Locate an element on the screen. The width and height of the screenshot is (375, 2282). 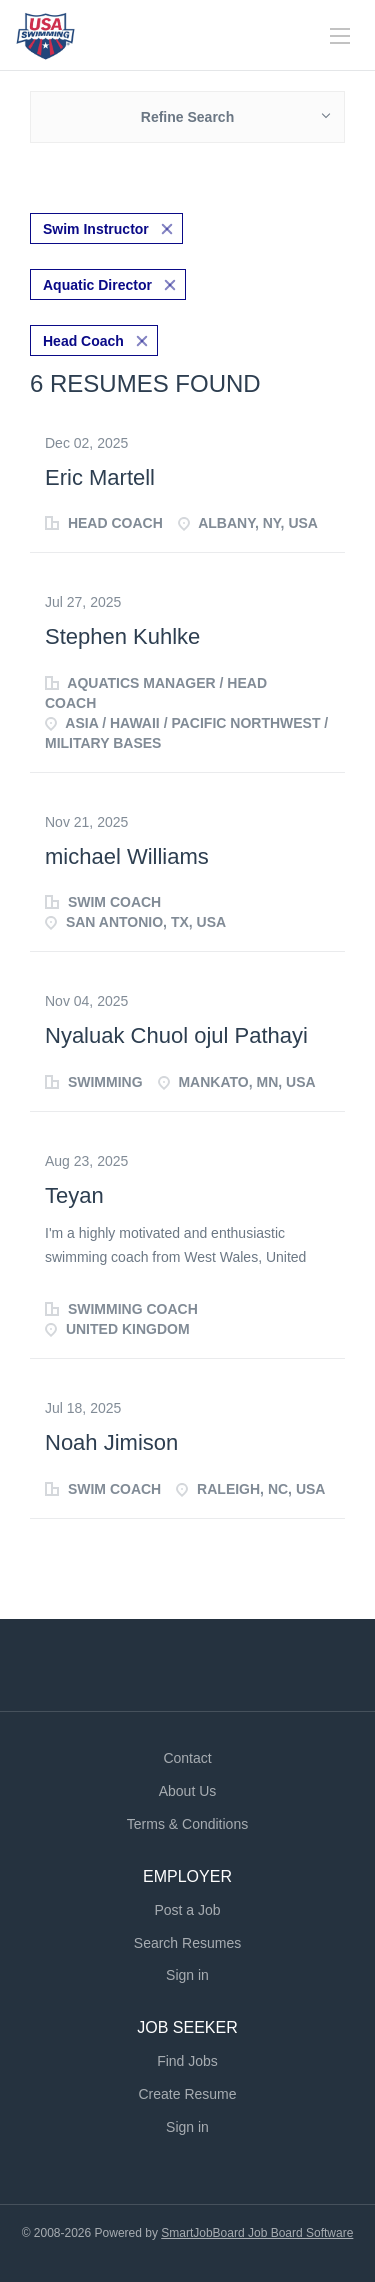
About Us is located at coordinates (188, 1791).